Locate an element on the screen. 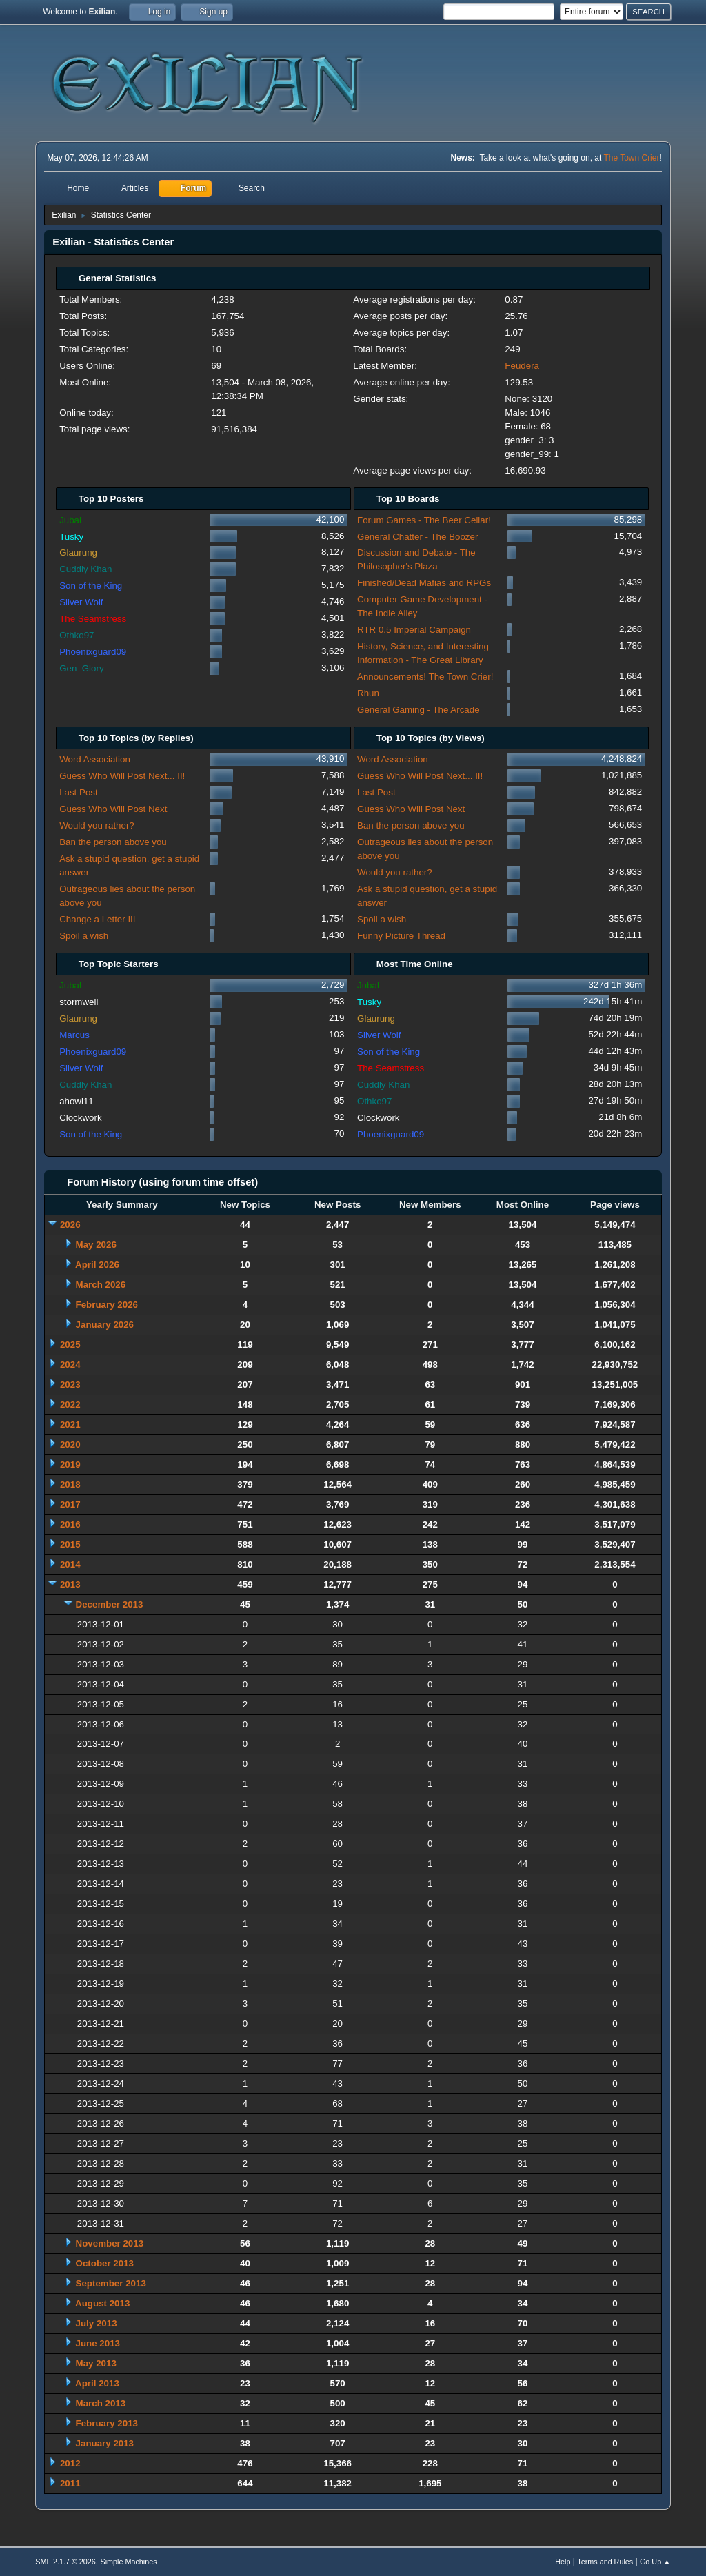  2018 is located at coordinates (70, 1484).